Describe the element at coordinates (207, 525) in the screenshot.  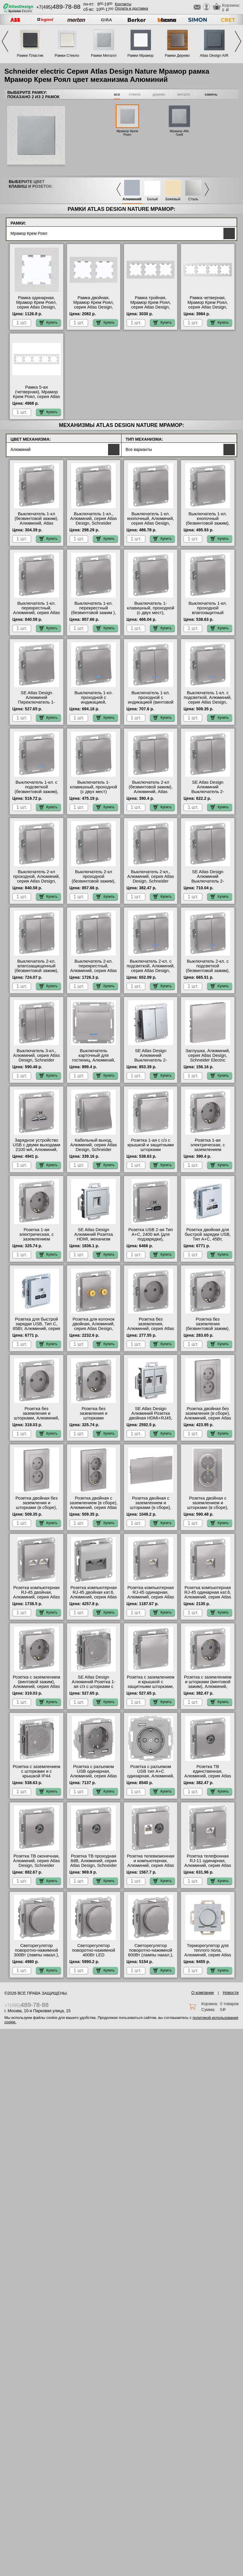
I see `Выключатель 1-кл. кнопочный (безвинтовой зажим), Алюминий, Atlas Design, Schneider Electric большой выбор` at that location.